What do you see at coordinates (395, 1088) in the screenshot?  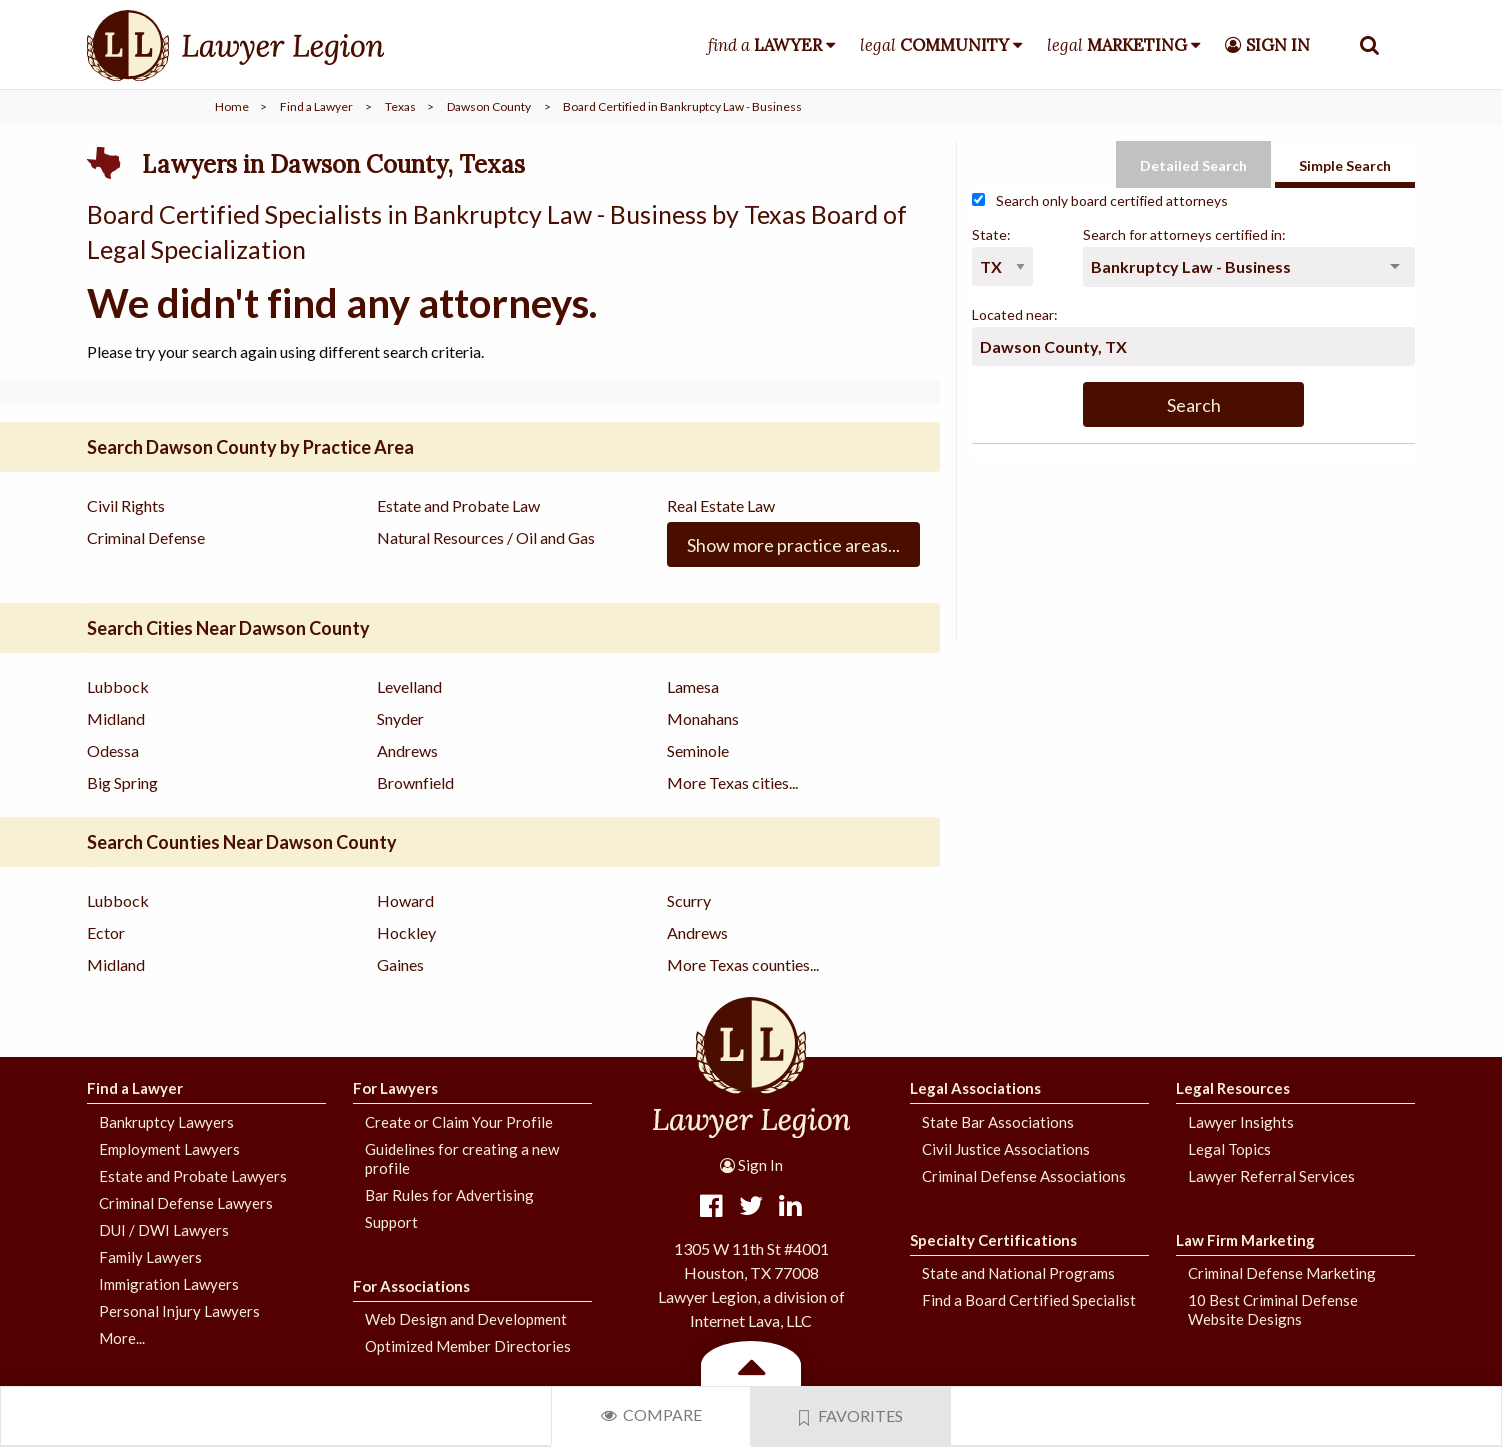 I see `For Lawyers` at bounding box center [395, 1088].